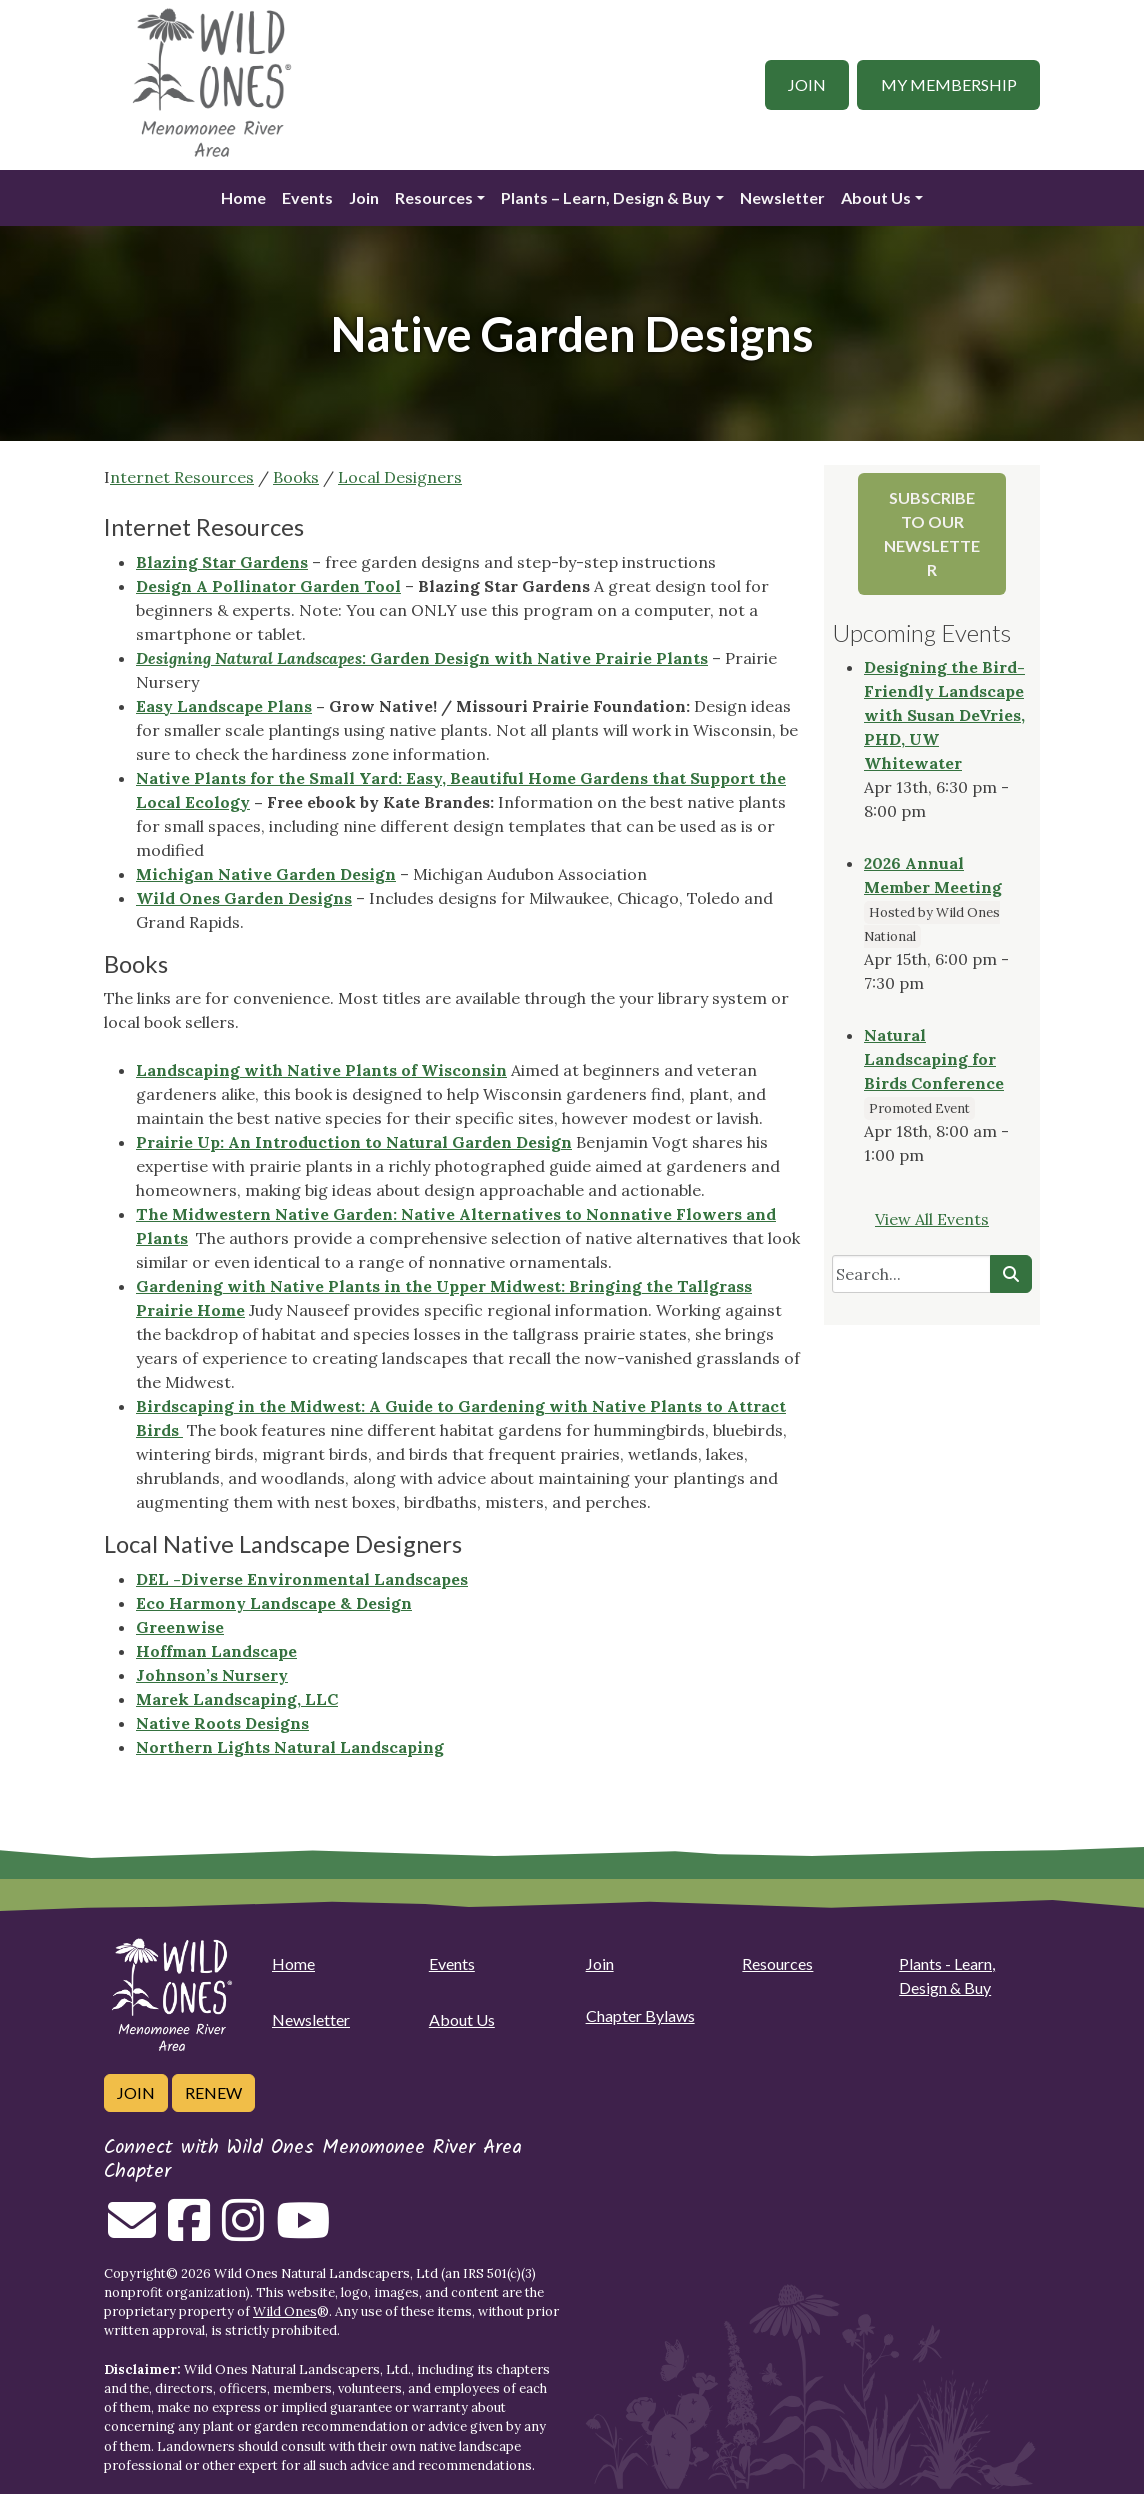 Image resolution: width=1144 pixels, height=2494 pixels. What do you see at coordinates (354, 1142) in the screenshot?
I see `Prairie Up: An Introduction to Natural Garden Design` at bounding box center [354, 1142].